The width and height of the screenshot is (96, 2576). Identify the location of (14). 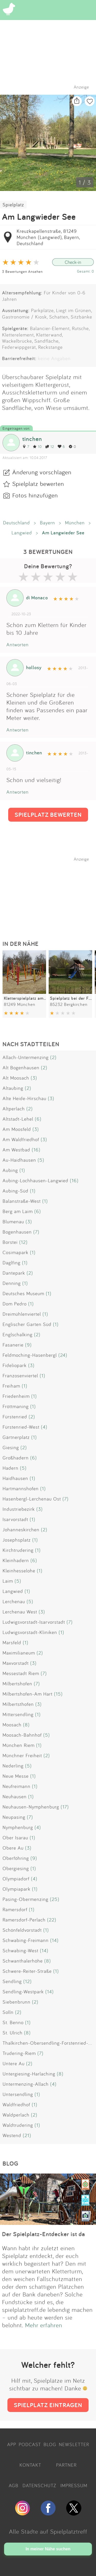
(54, 1940).